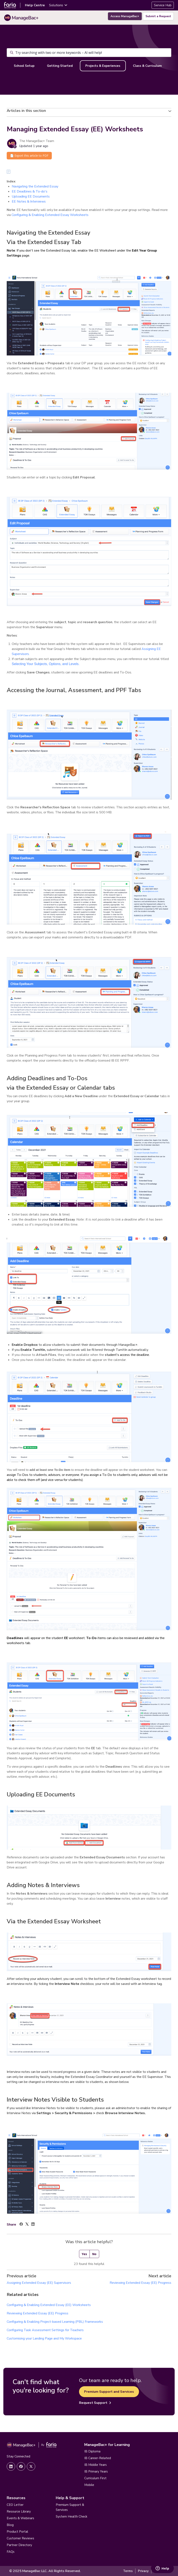 The height and width of the screenshot is (2576, 178). I want to click on Access ManageBac+, so click(124, 16).